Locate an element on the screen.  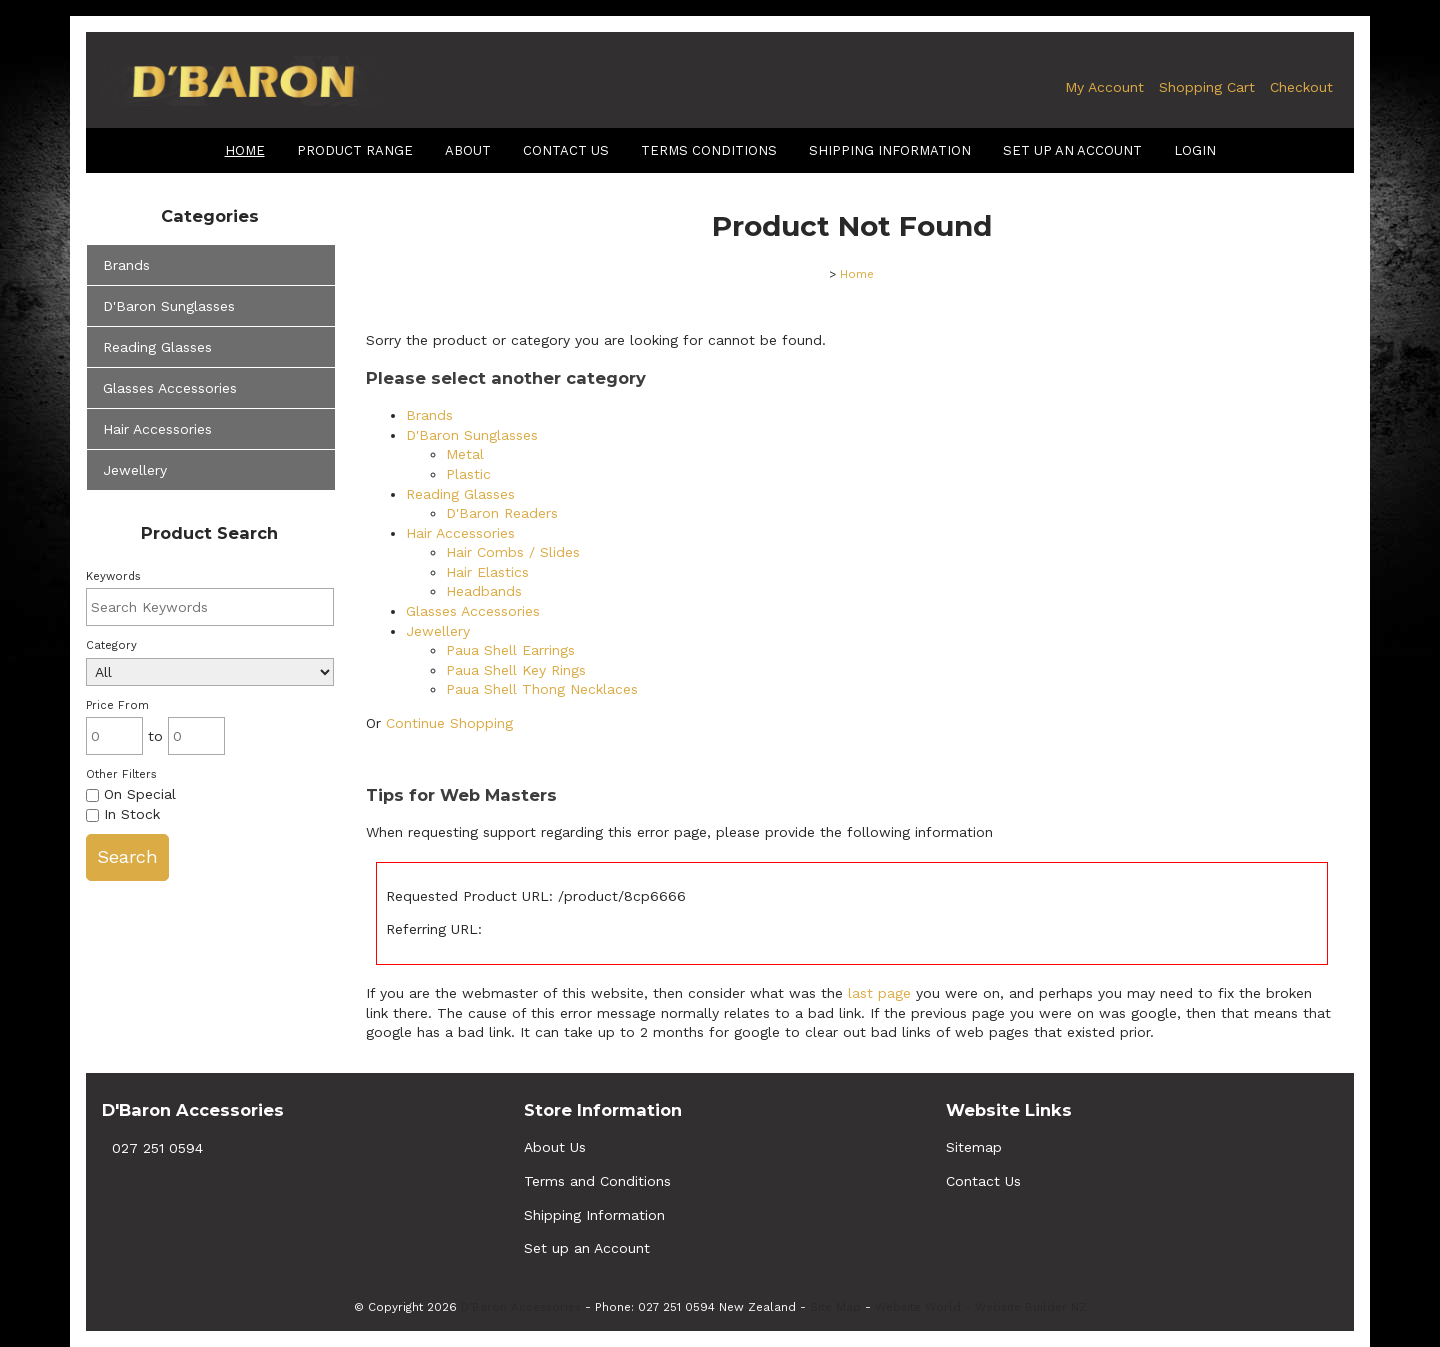
Paua Shell Key Rings is located at coordinates (516, 670).